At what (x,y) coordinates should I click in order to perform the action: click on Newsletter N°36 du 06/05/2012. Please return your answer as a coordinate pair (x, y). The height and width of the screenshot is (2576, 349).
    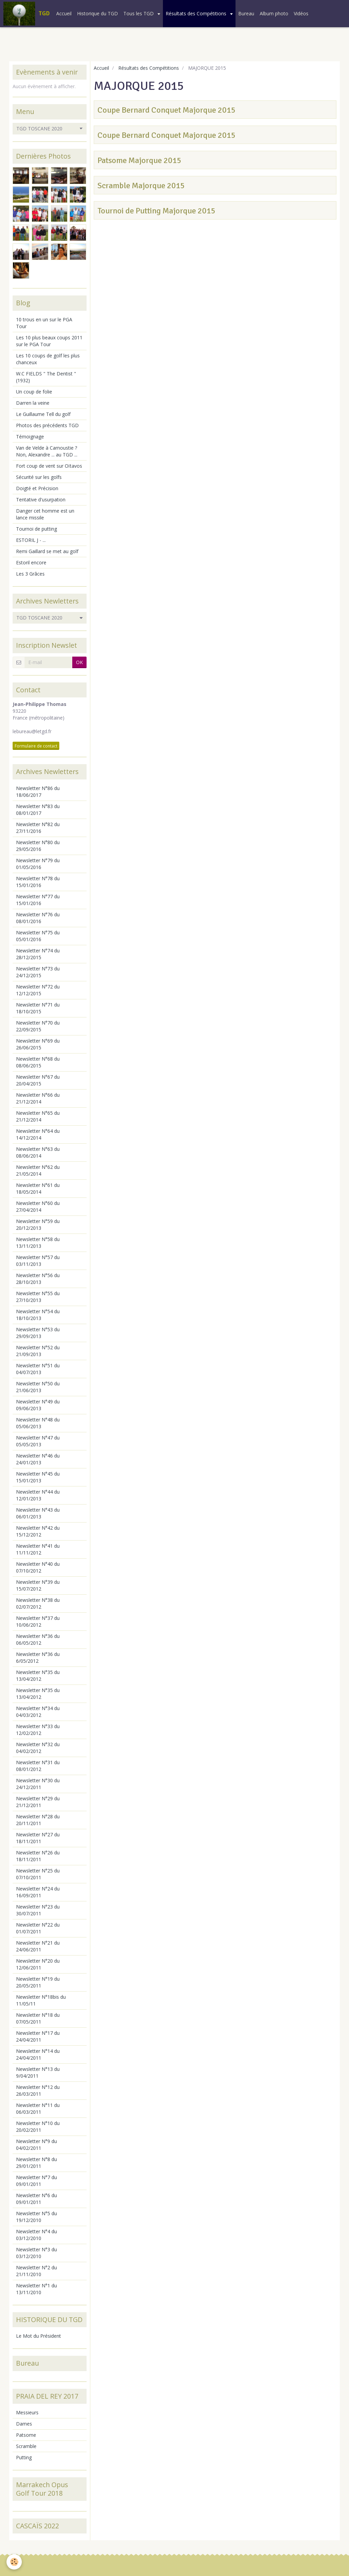
    Looking at the image, I should click on (38, 1639).